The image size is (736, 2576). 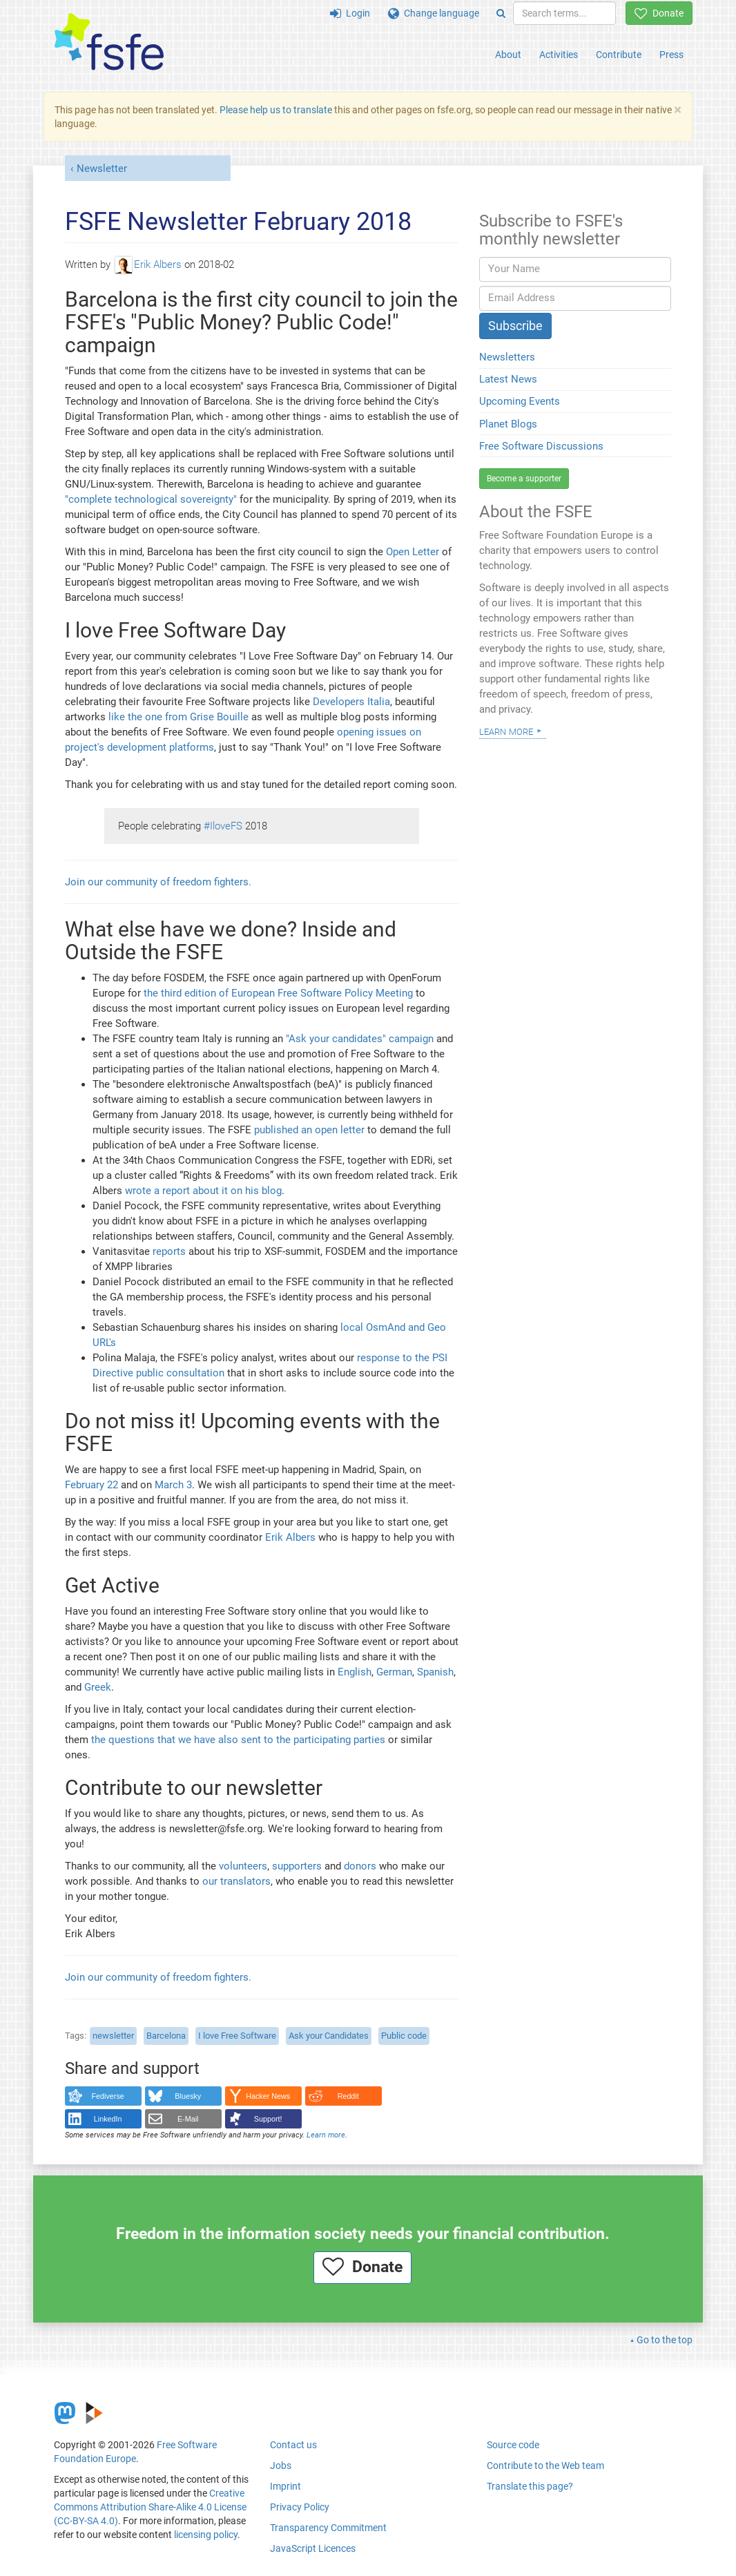 What do you see at coordinates (188, 2119) in the screenshot?
I see `E-Mail` at bounding box center [188, 2119].